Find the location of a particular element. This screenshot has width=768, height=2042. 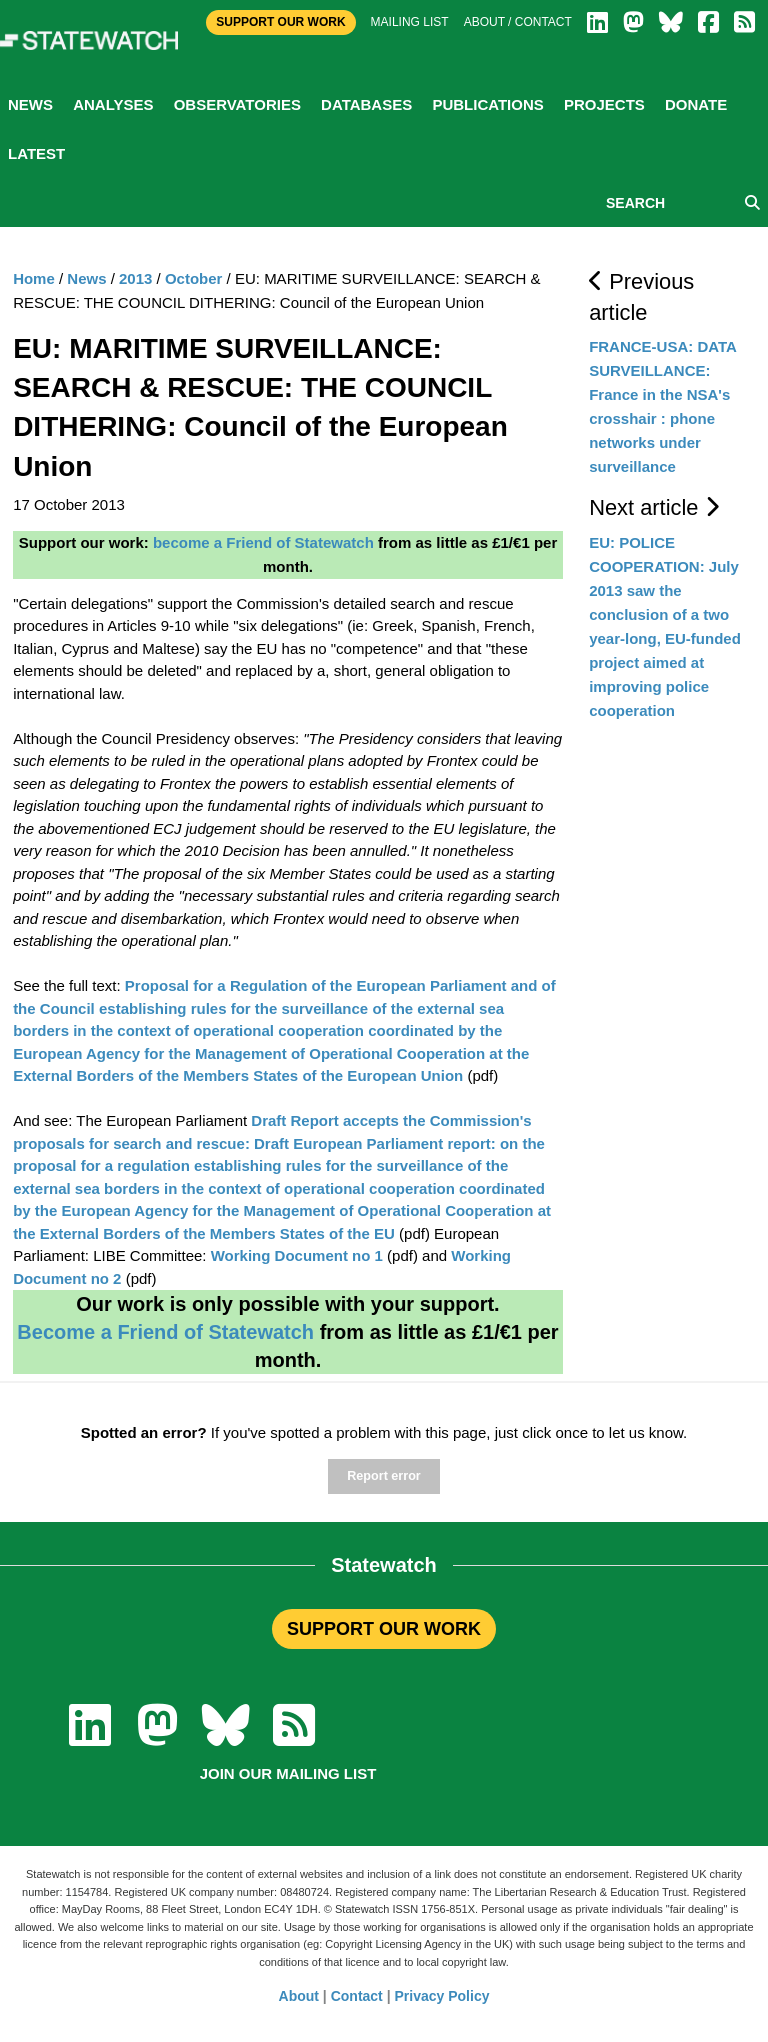

Databases is located at coordinates (366, 104).